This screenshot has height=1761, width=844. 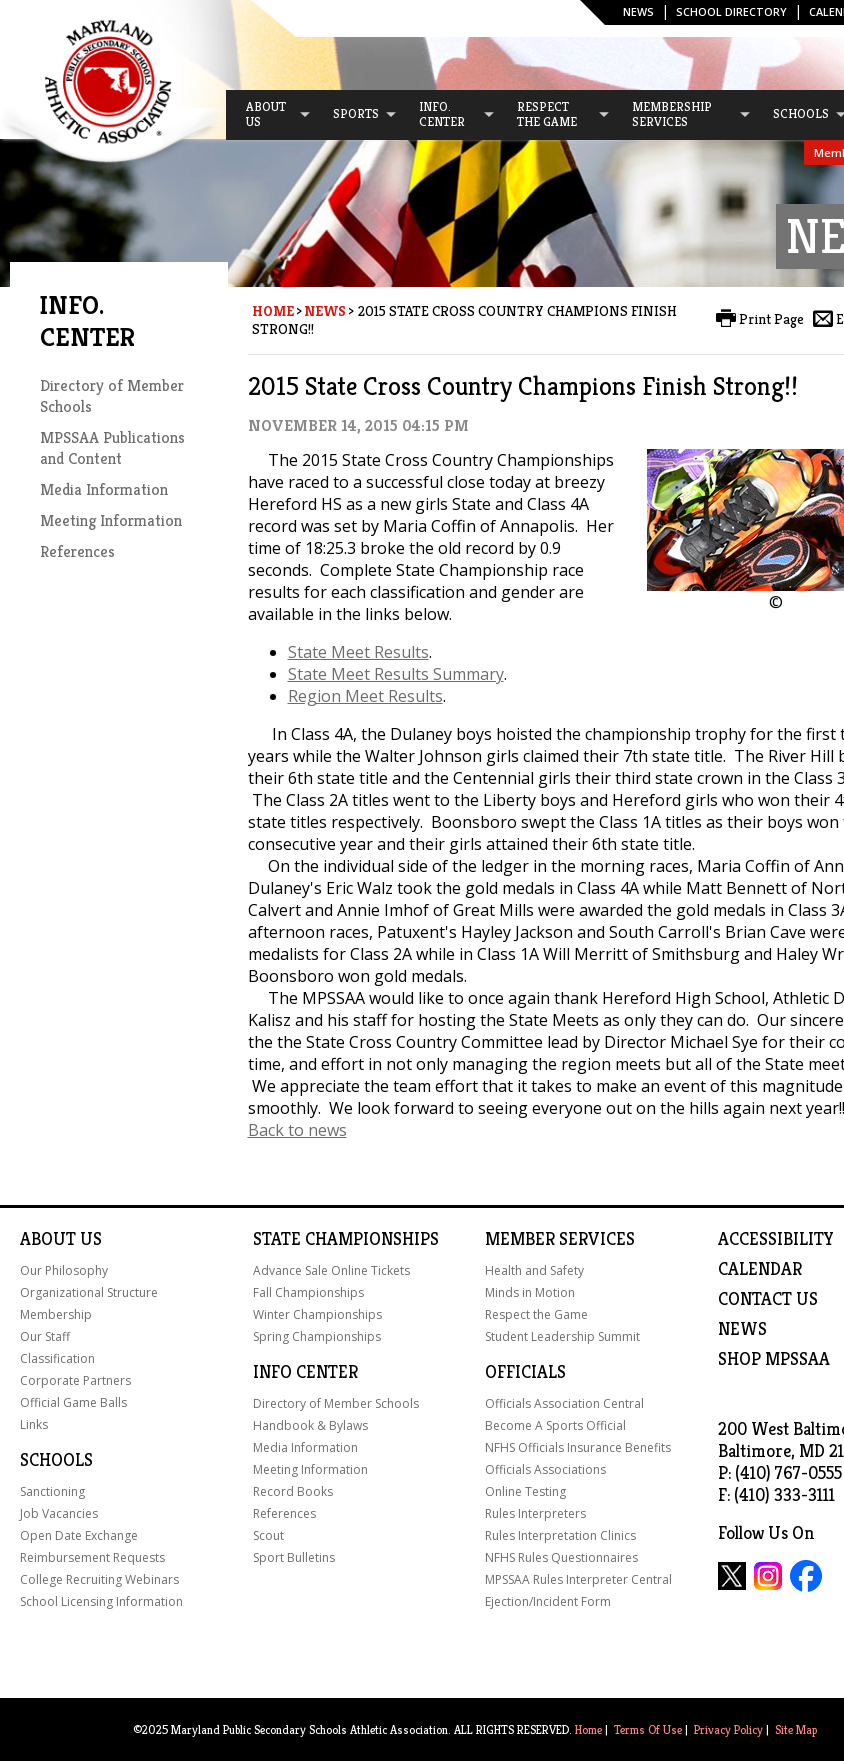 I want to click on ACCESSIBILITY, so click(x=776, y=1239).